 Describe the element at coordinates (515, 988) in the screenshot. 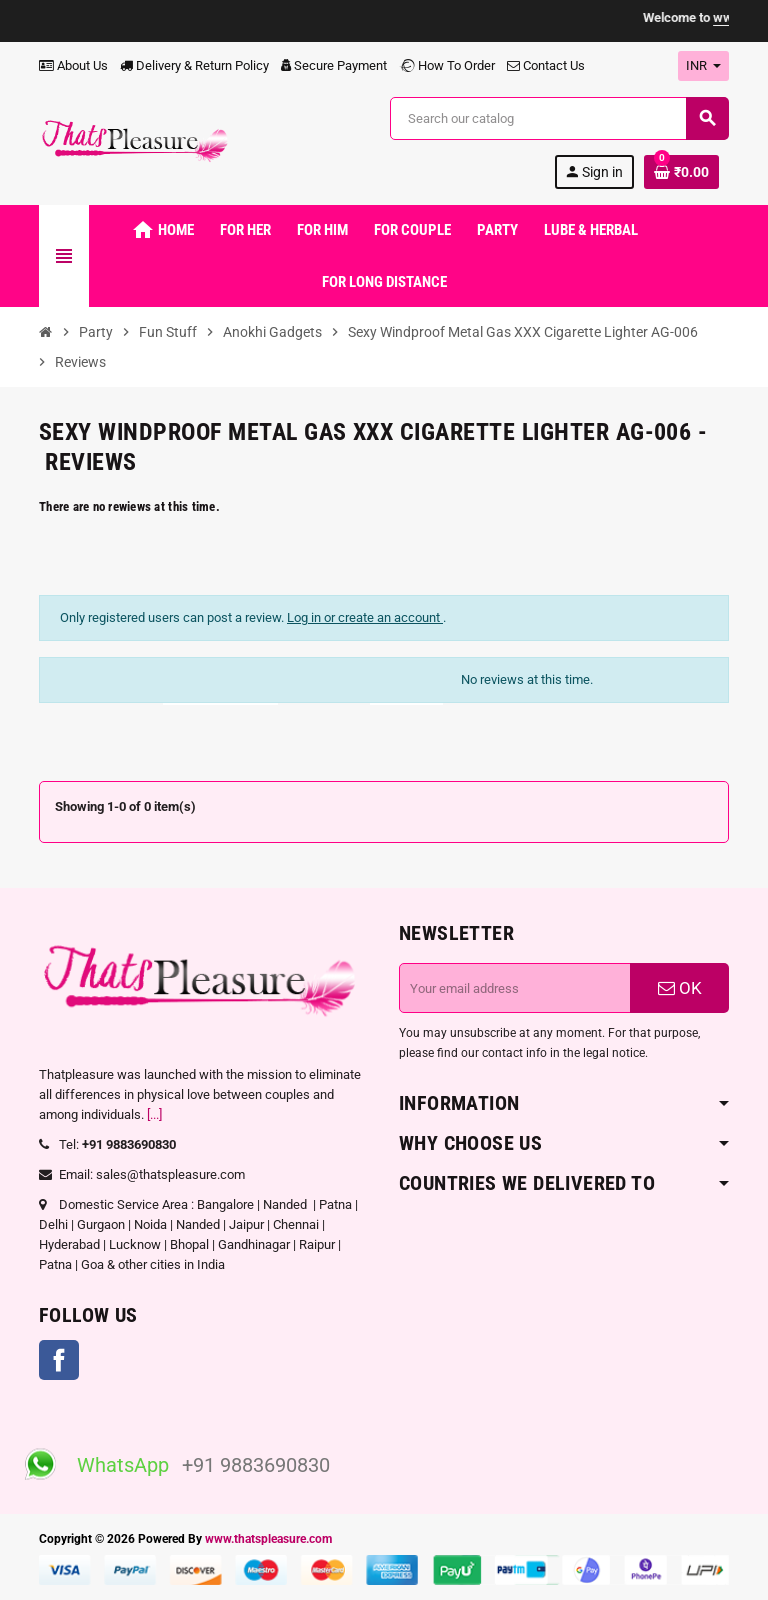

I see `[Email address]` at that location.